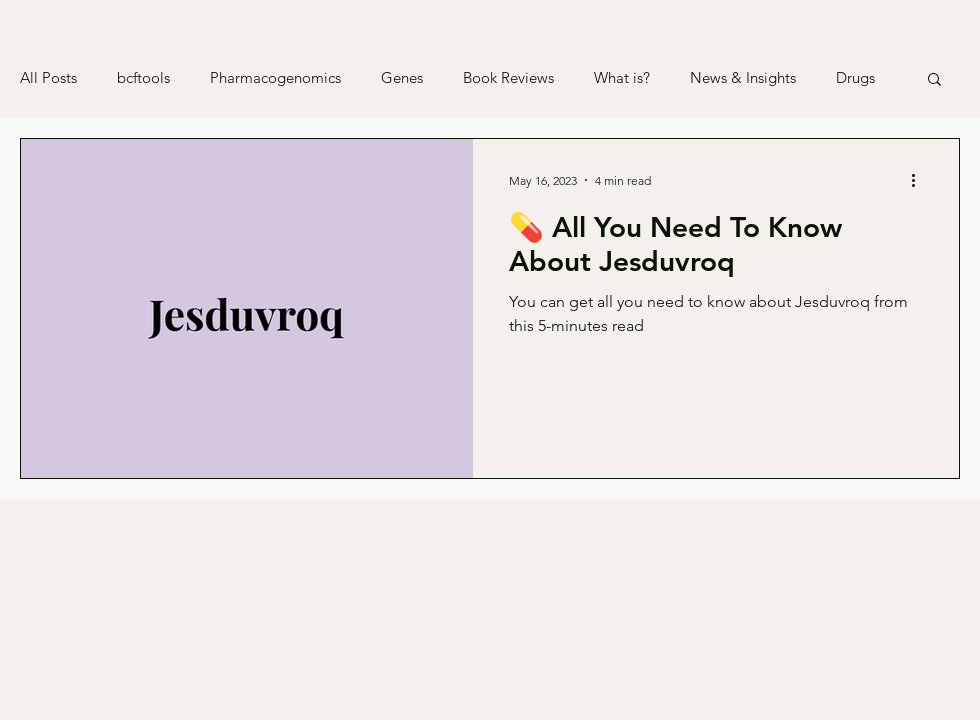 Image resolution: width=980 pixels, height=720 pixels. Describe the element at coordinates (48, 78) in the screenshot. I see `All Posts` at that location.